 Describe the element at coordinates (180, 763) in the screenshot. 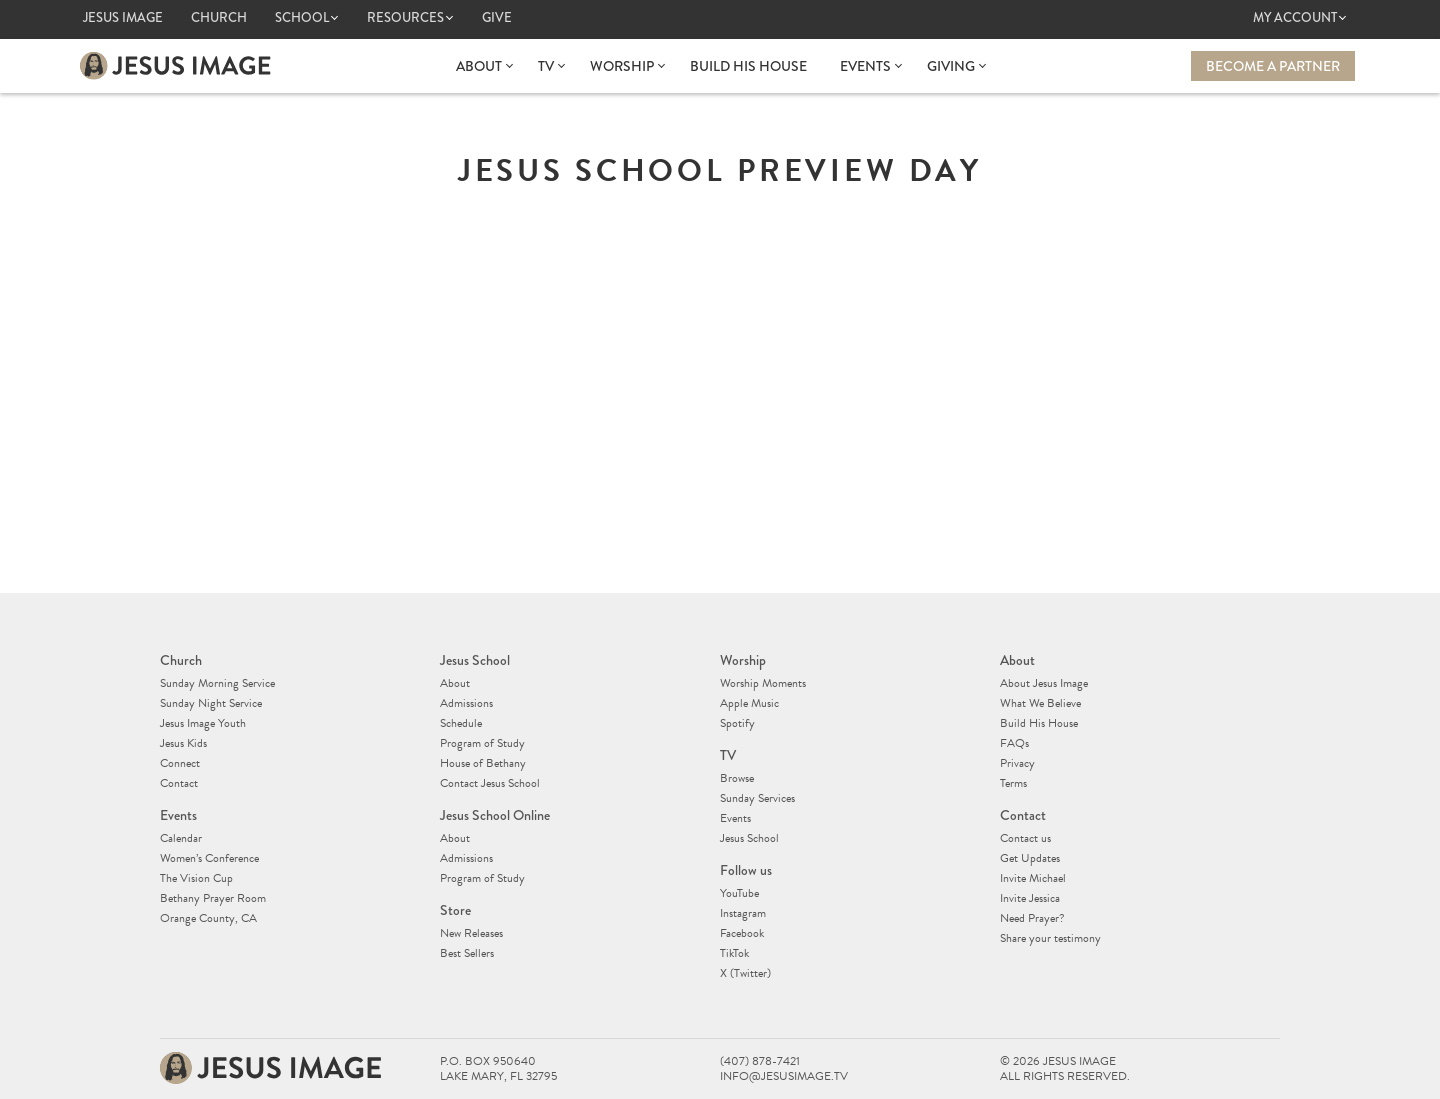

I see `Connect` at that location.